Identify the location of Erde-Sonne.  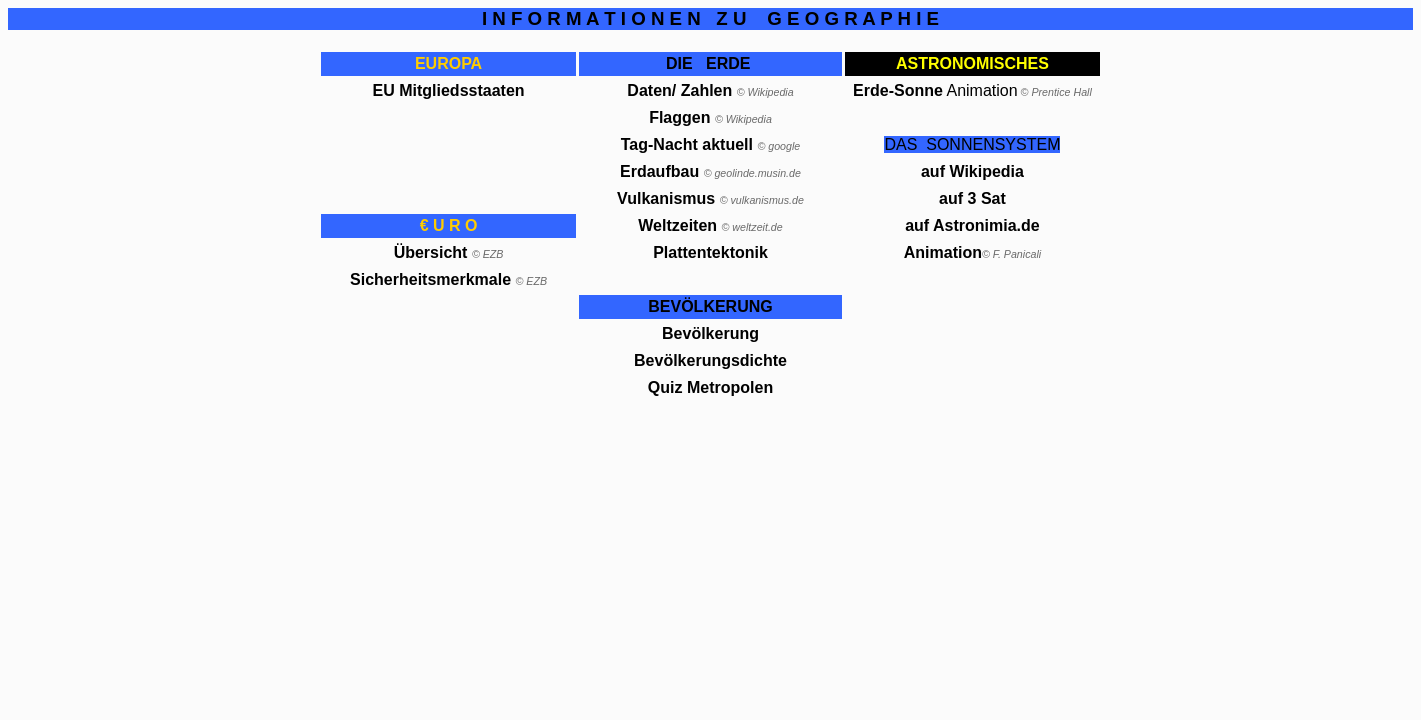
(898, 90).